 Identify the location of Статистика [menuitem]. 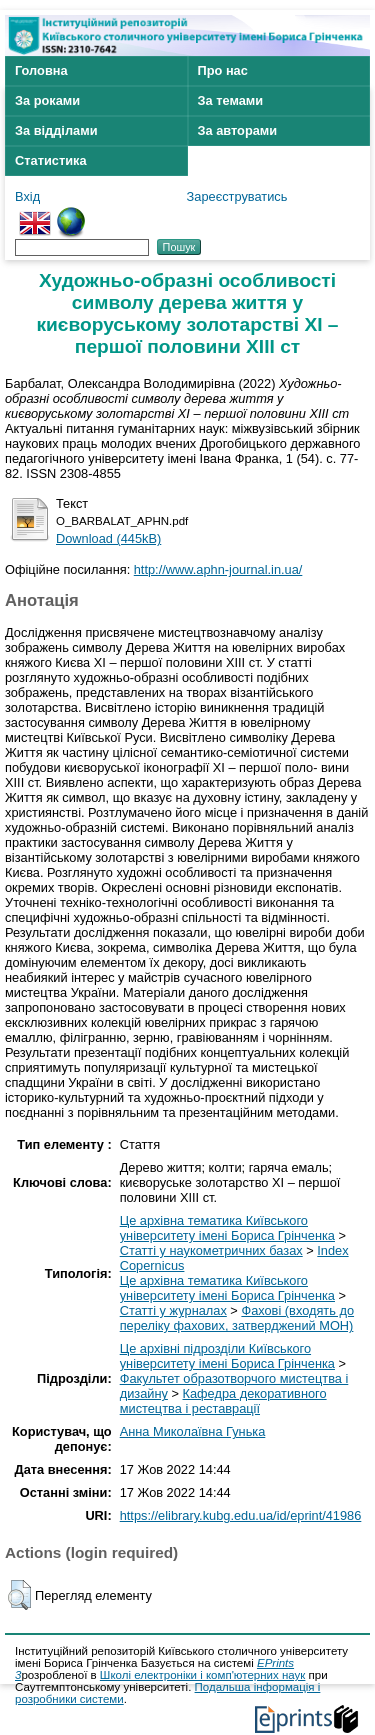
(51, 160).